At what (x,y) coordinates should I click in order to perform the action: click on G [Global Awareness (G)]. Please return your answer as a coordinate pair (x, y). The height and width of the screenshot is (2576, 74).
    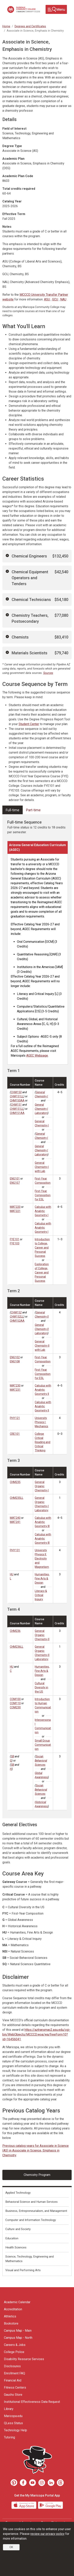
    Looking at the image, I should click on (11, 1760).